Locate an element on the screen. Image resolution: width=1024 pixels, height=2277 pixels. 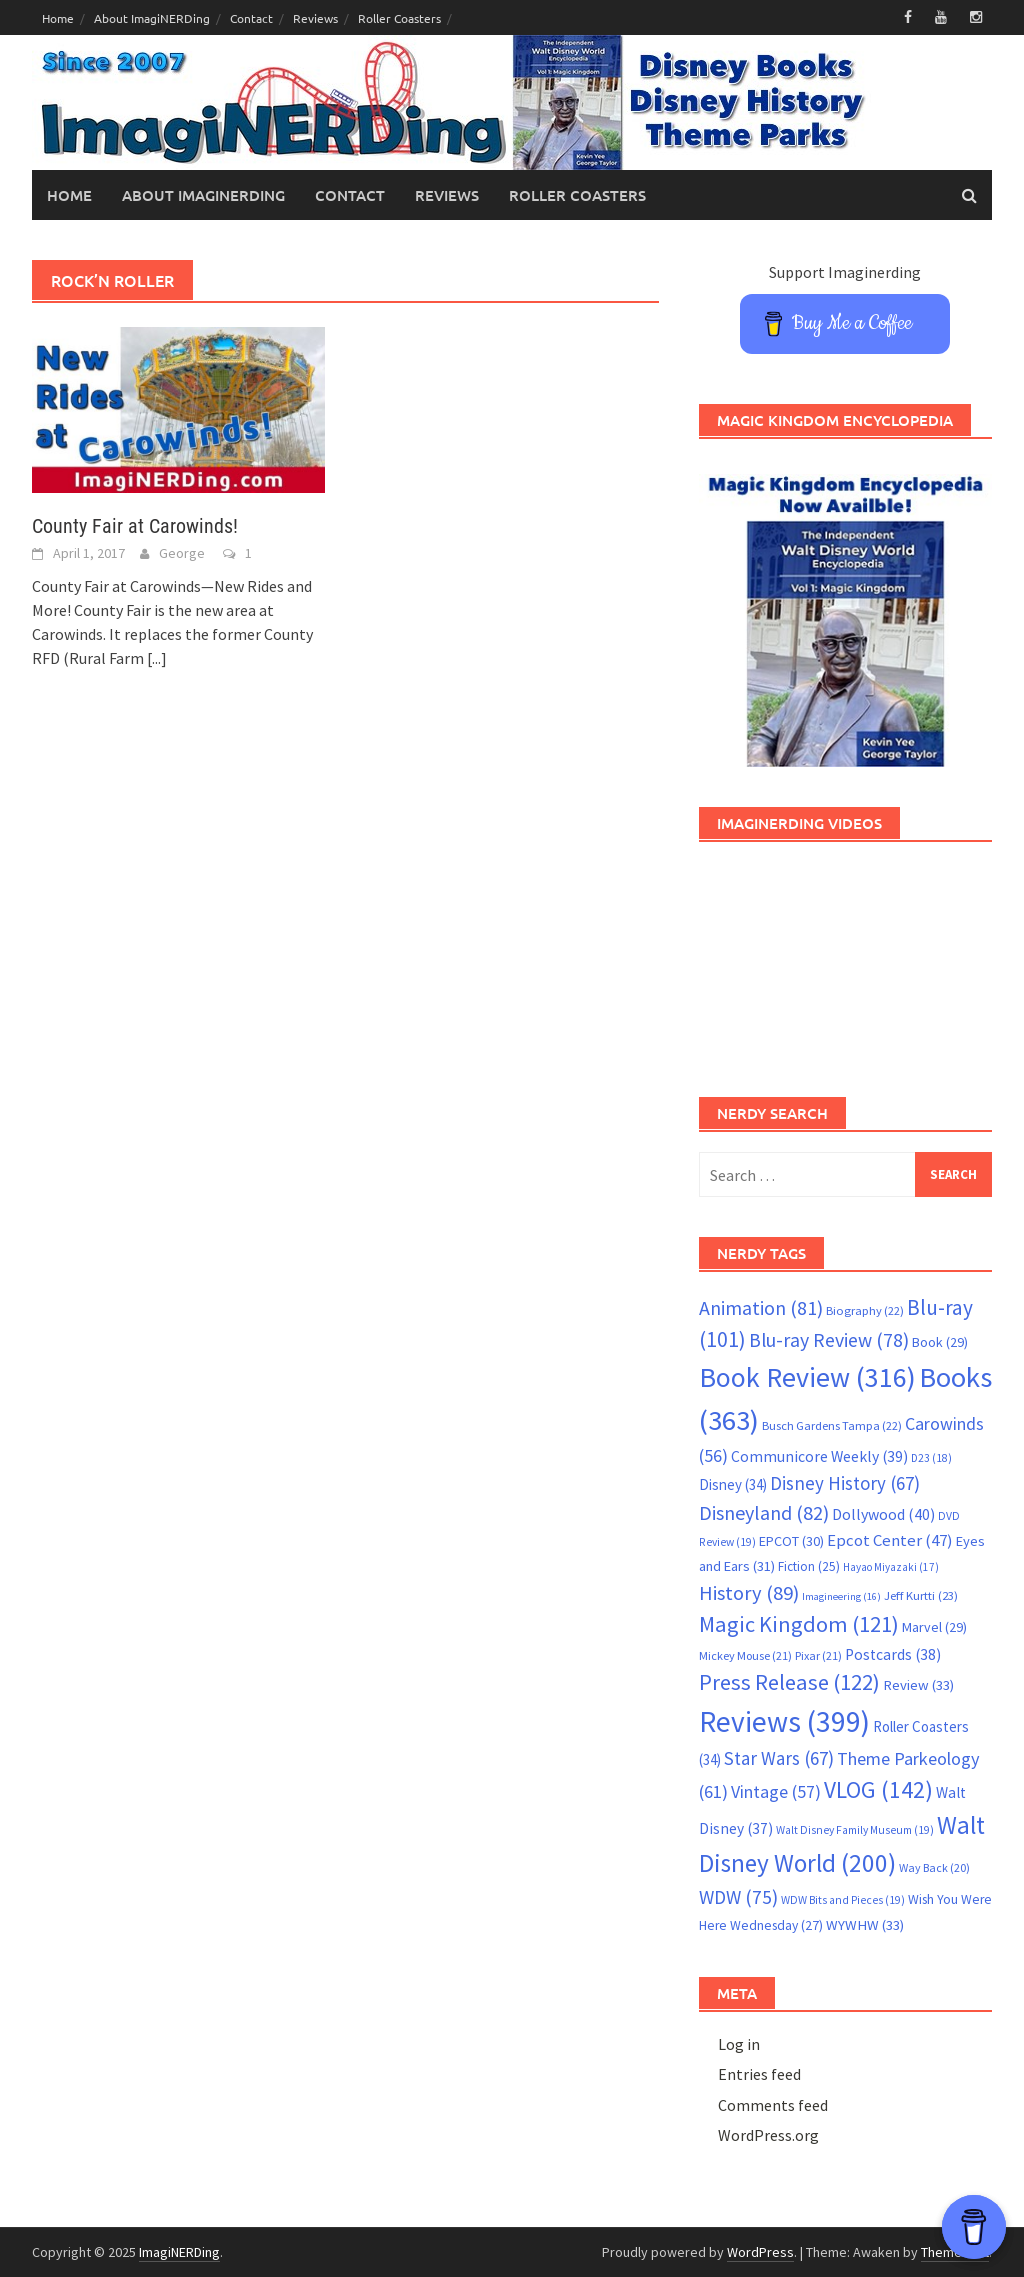
Dollywood [Dollywood (40 items)] is located at coordinates (883, 1514).